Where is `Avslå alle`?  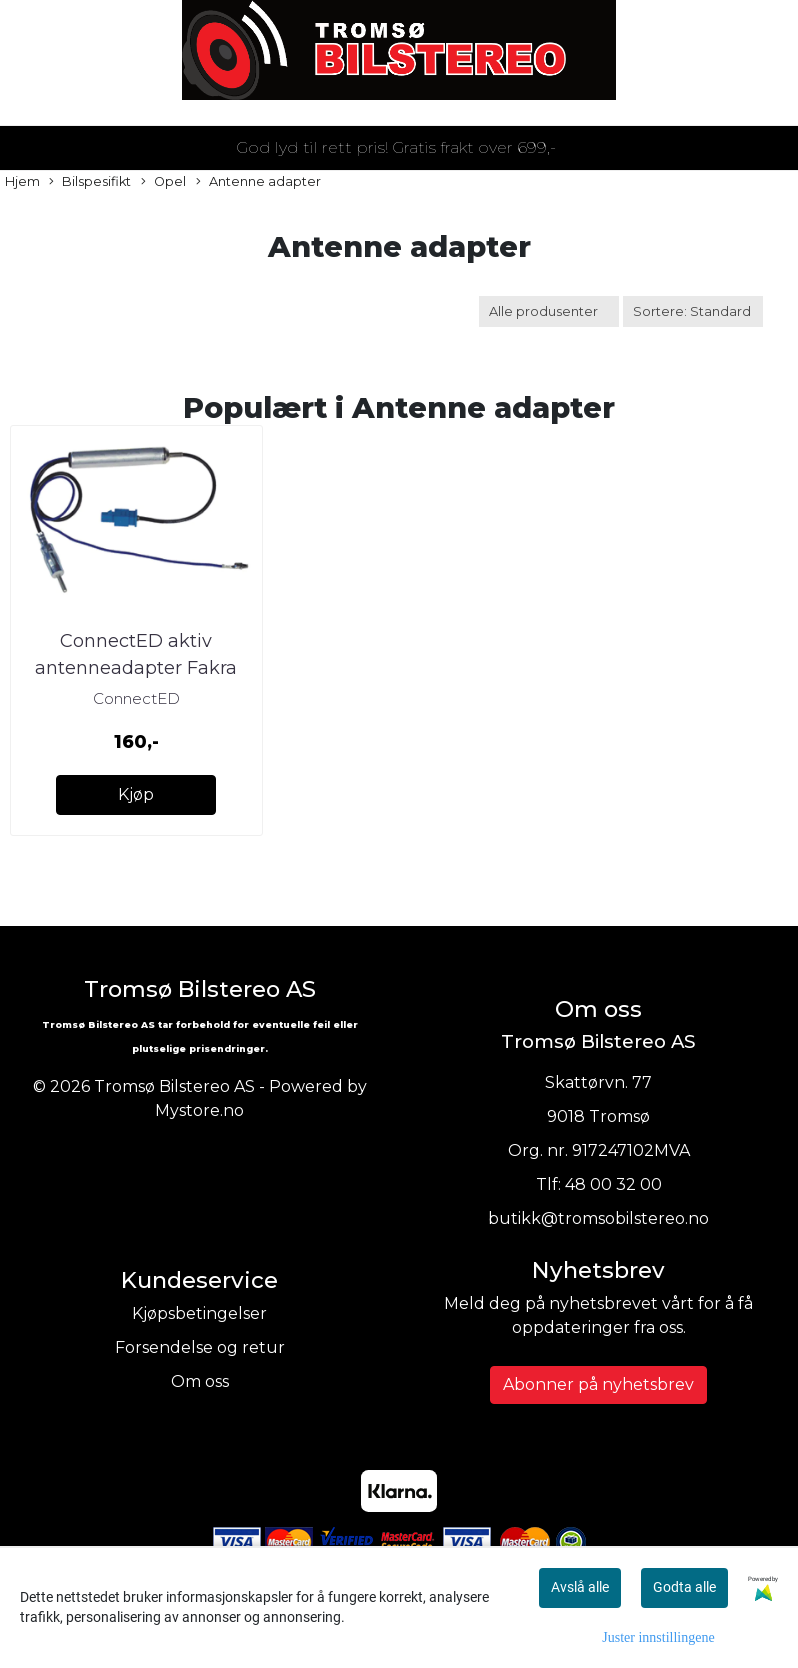
Avslå alle is located at coordinates (580, 1587).